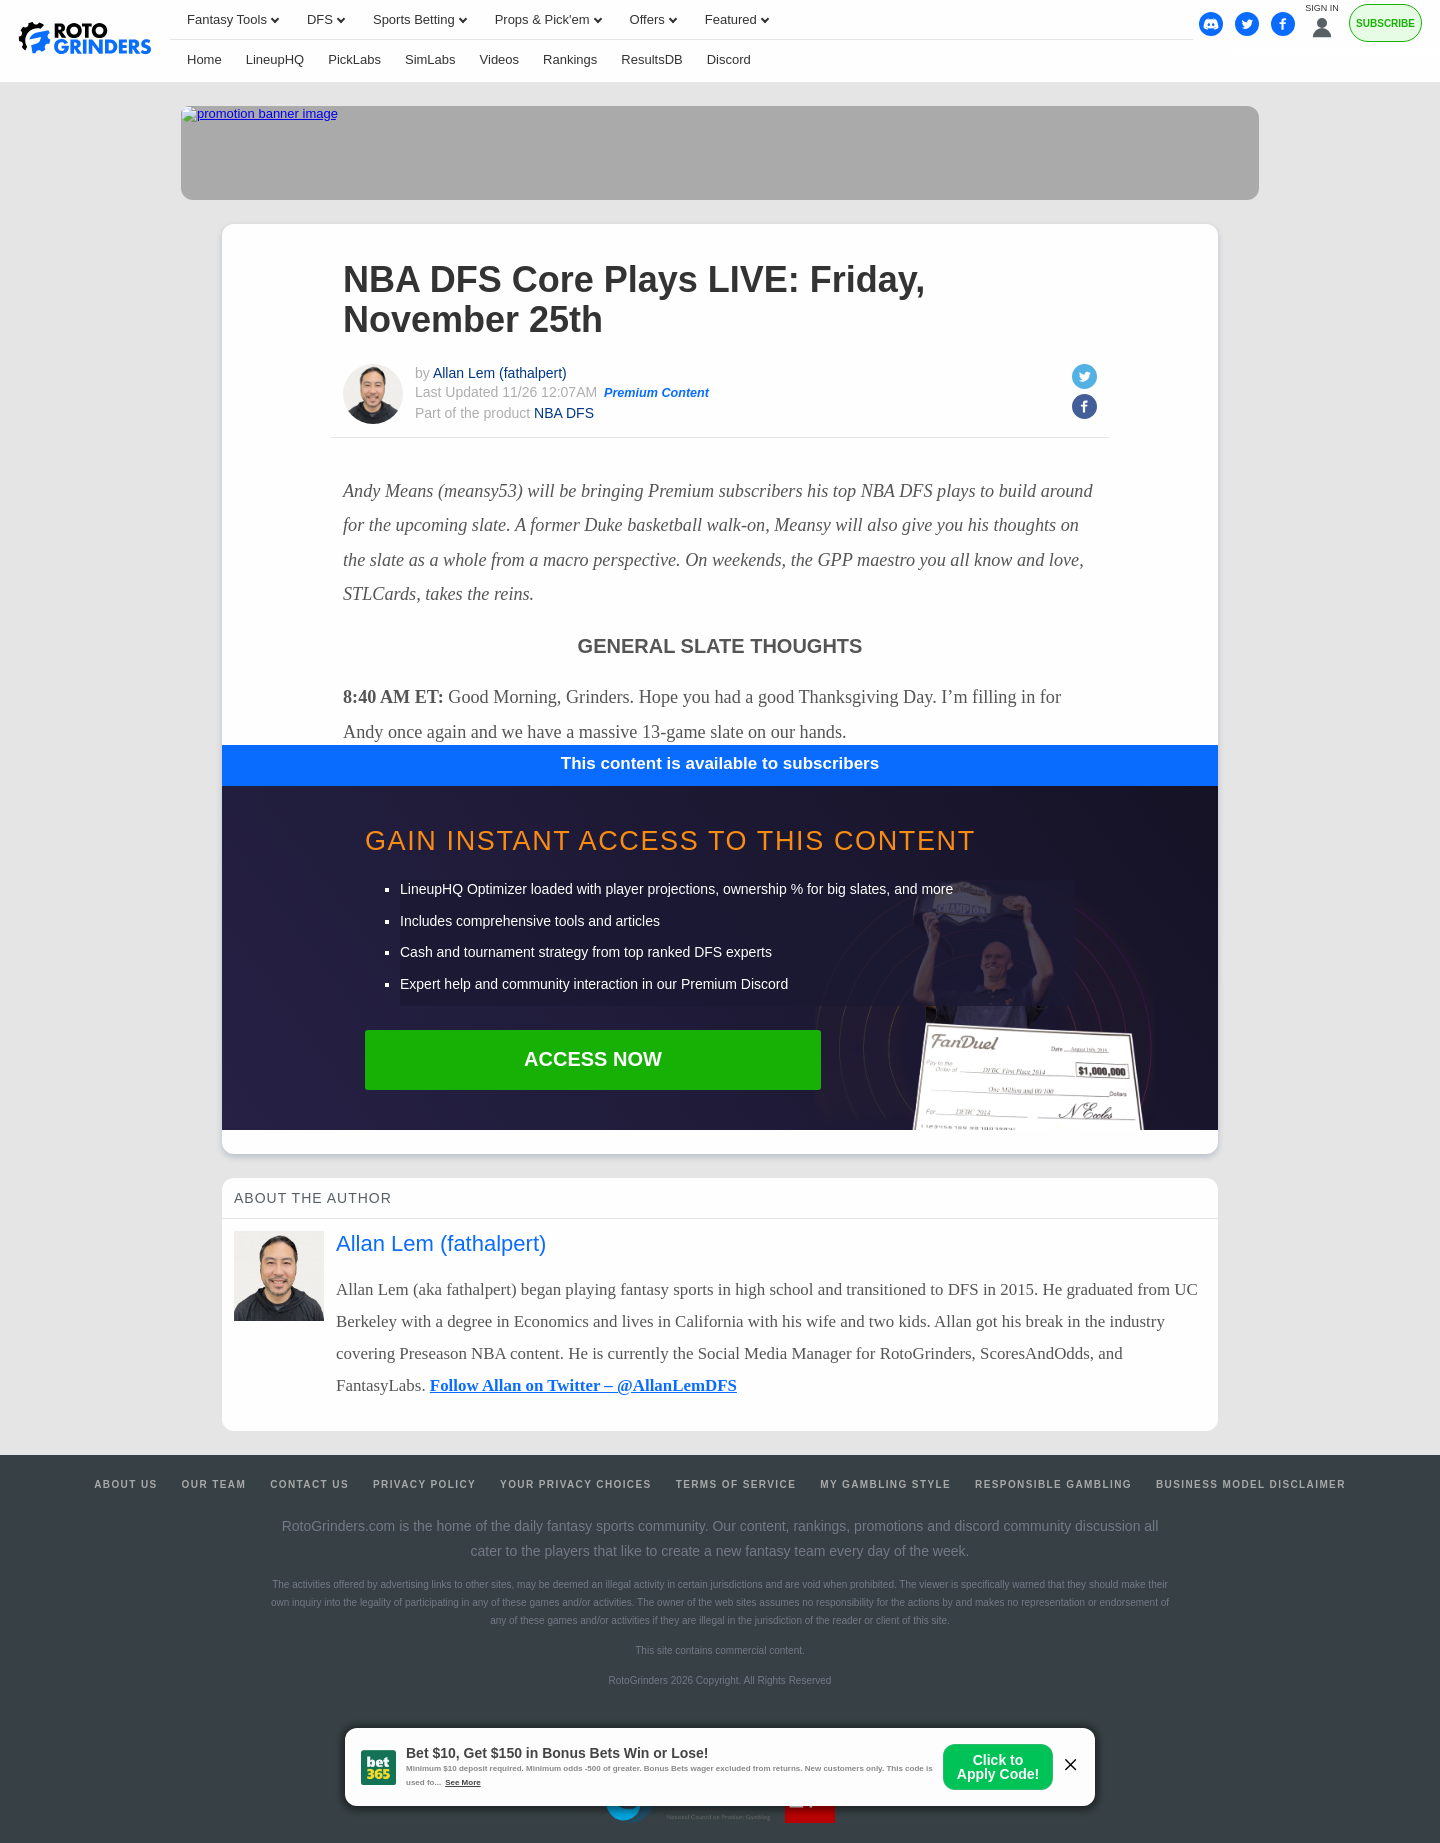 The height and width of the screenshot is (1843, 1440). I want to click on Our Team, so click(214, 1484).